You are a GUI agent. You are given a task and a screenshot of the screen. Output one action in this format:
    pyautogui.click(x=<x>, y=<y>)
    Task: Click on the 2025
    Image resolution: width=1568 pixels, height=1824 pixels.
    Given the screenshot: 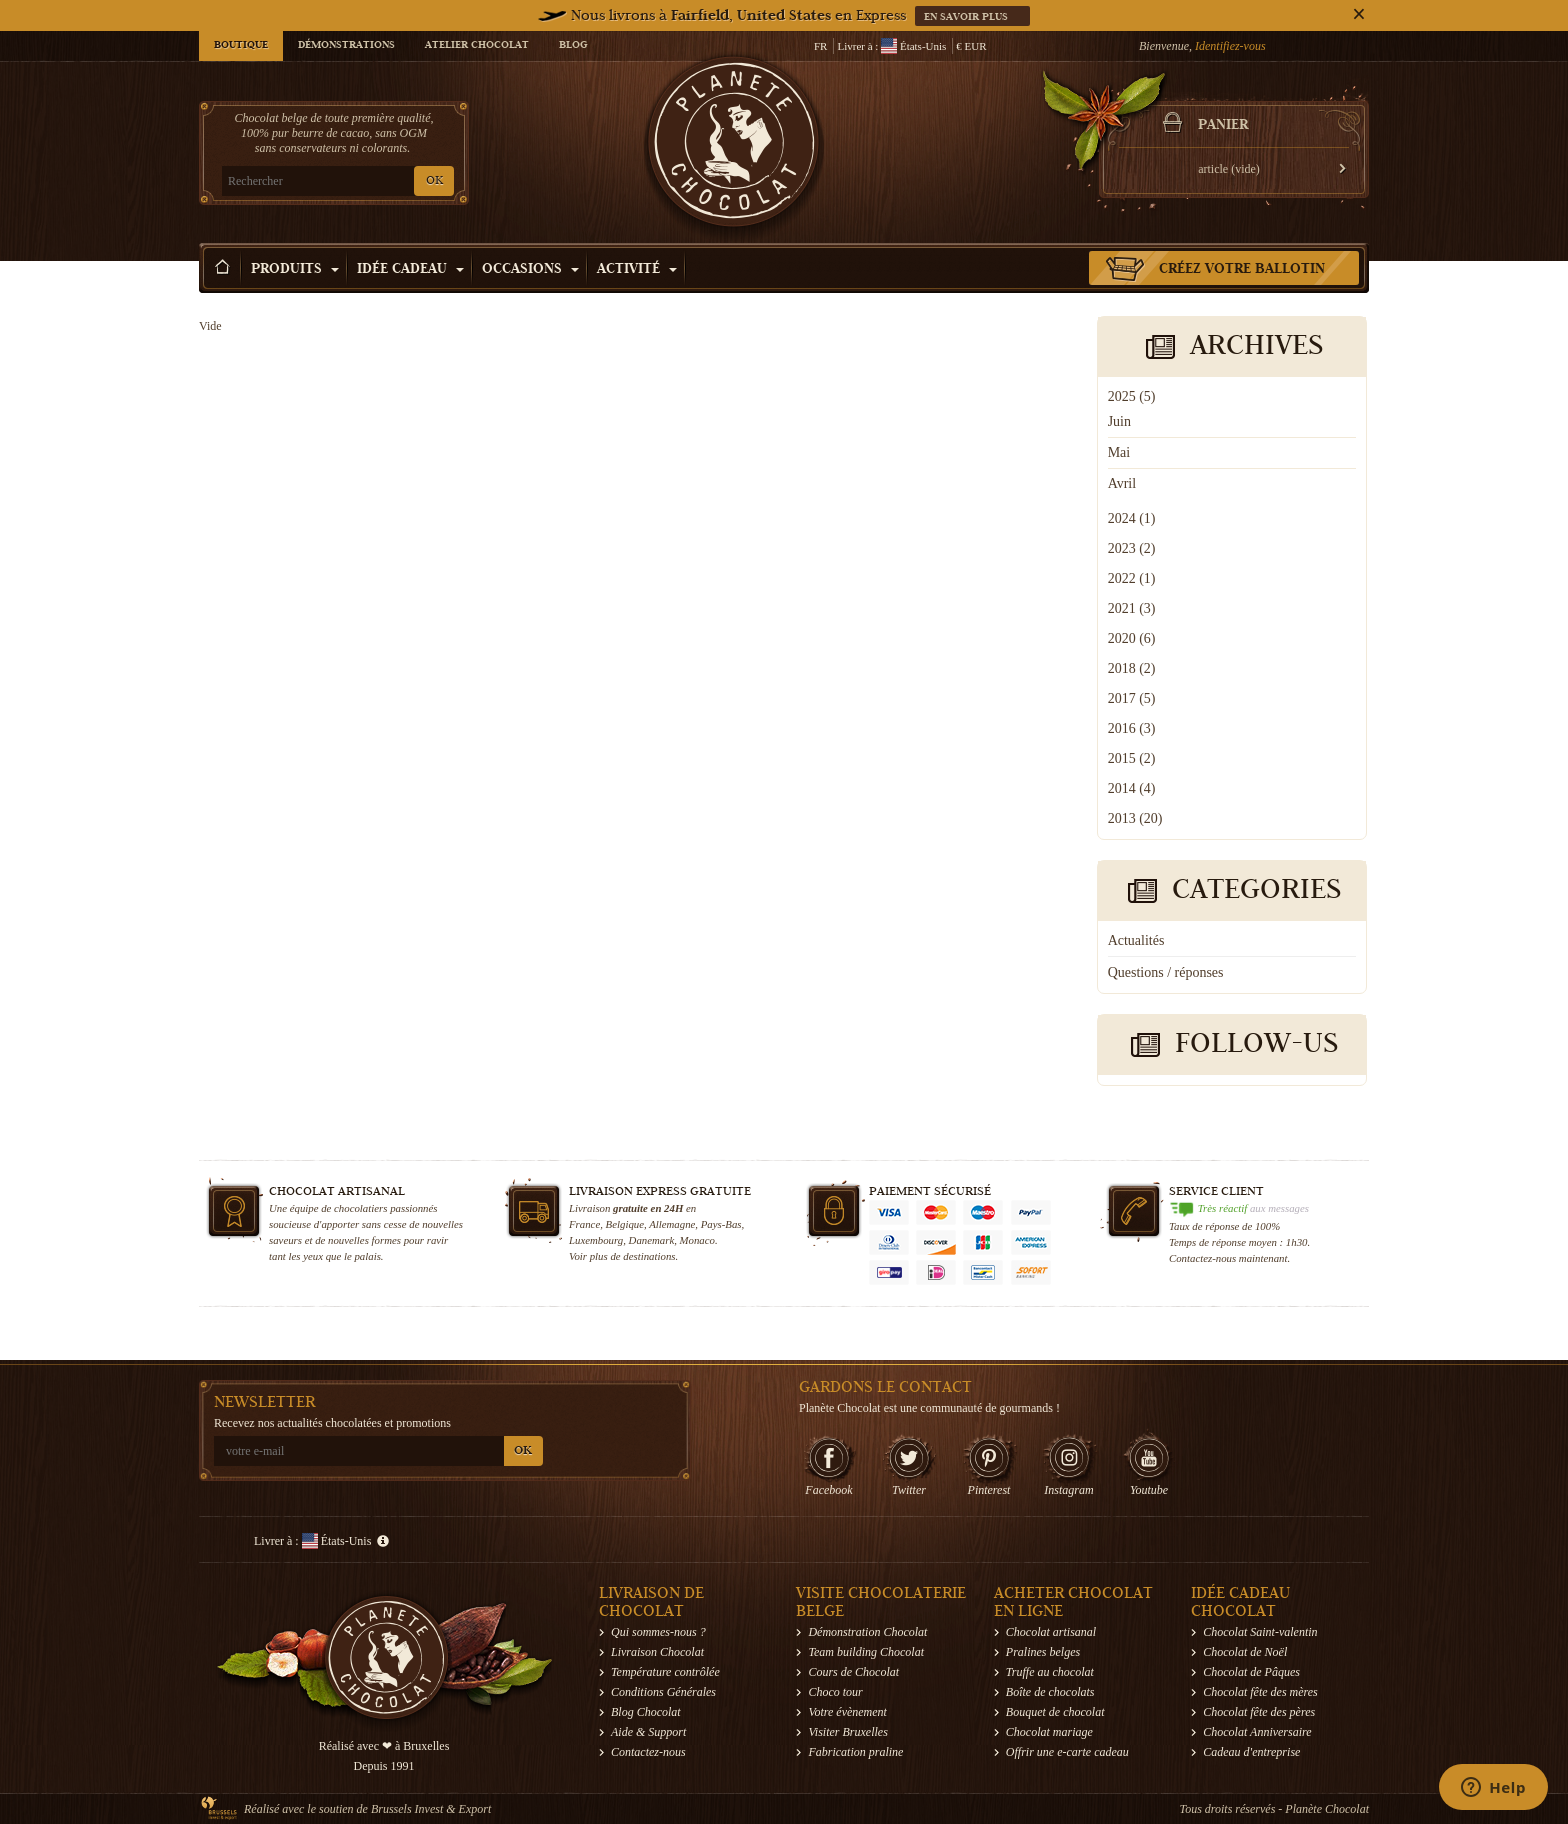 What is the action you would take?
    pyautogui.click(x=1132, y=396)
    